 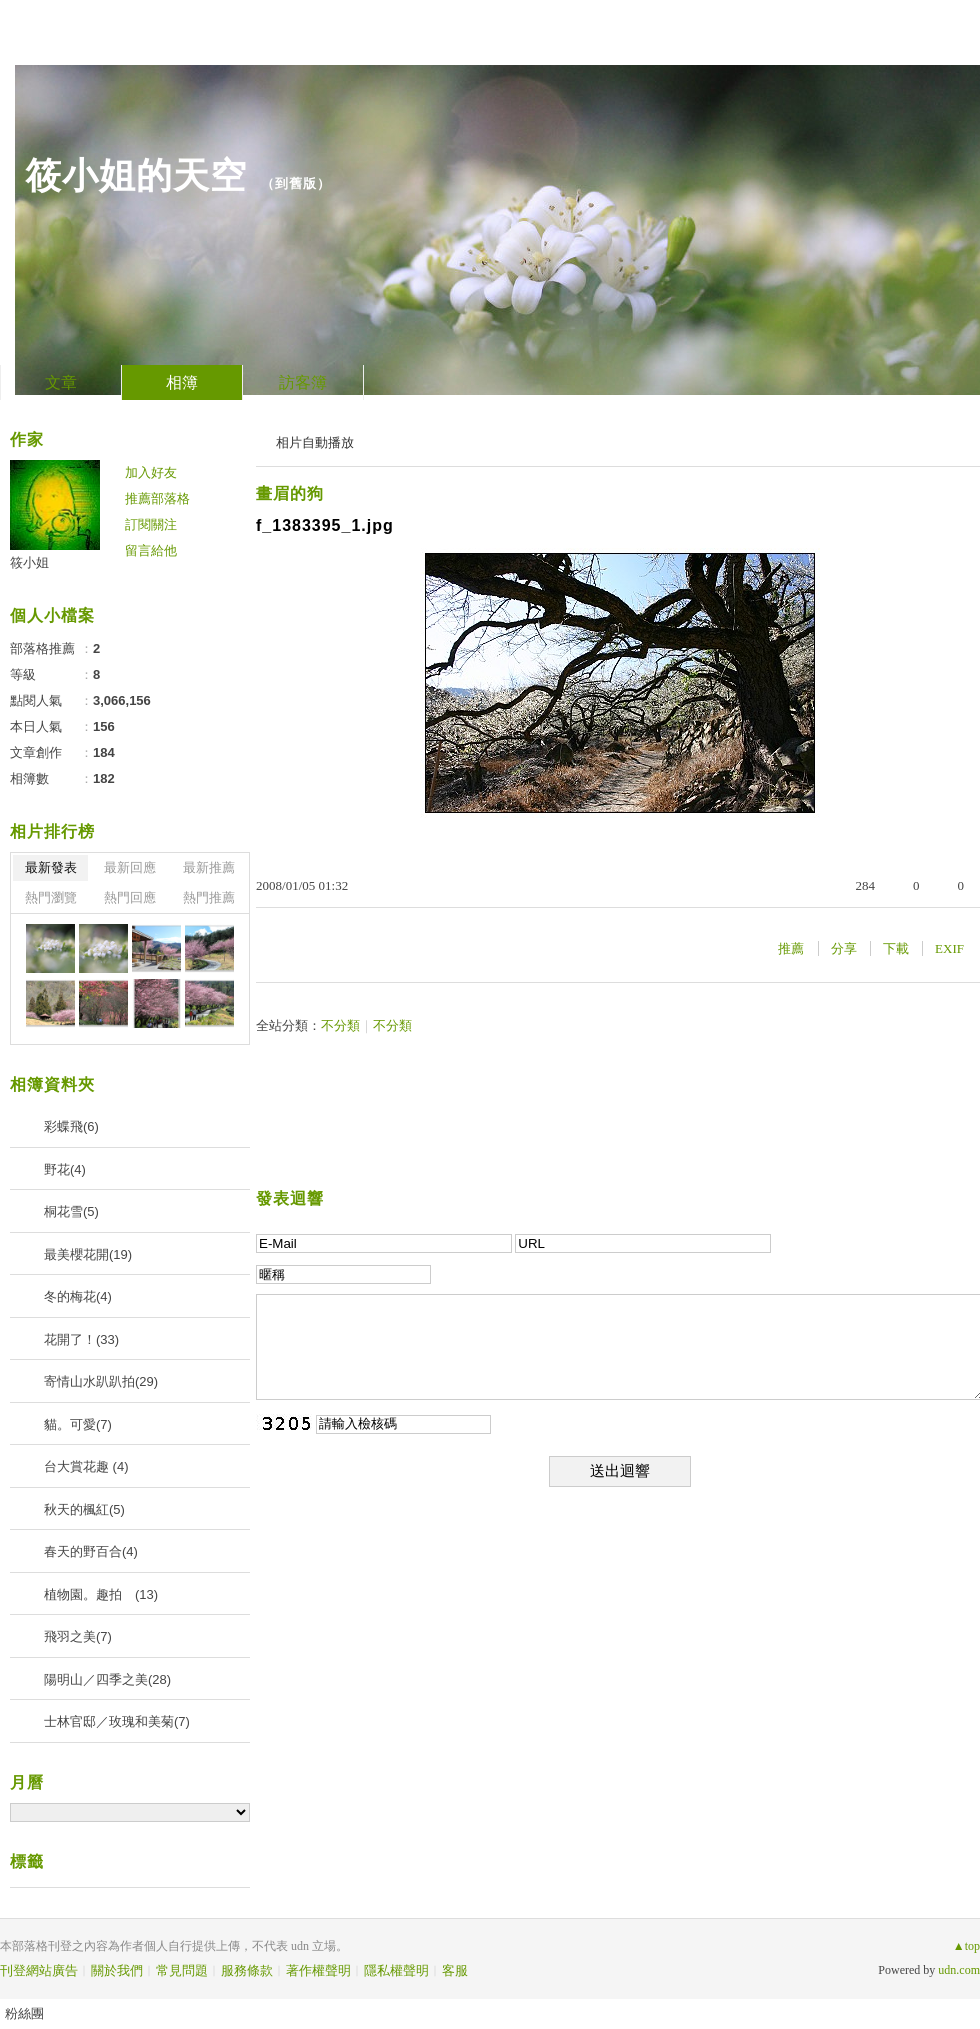 I want to click on 加入好友, so click(x=151, y=472).